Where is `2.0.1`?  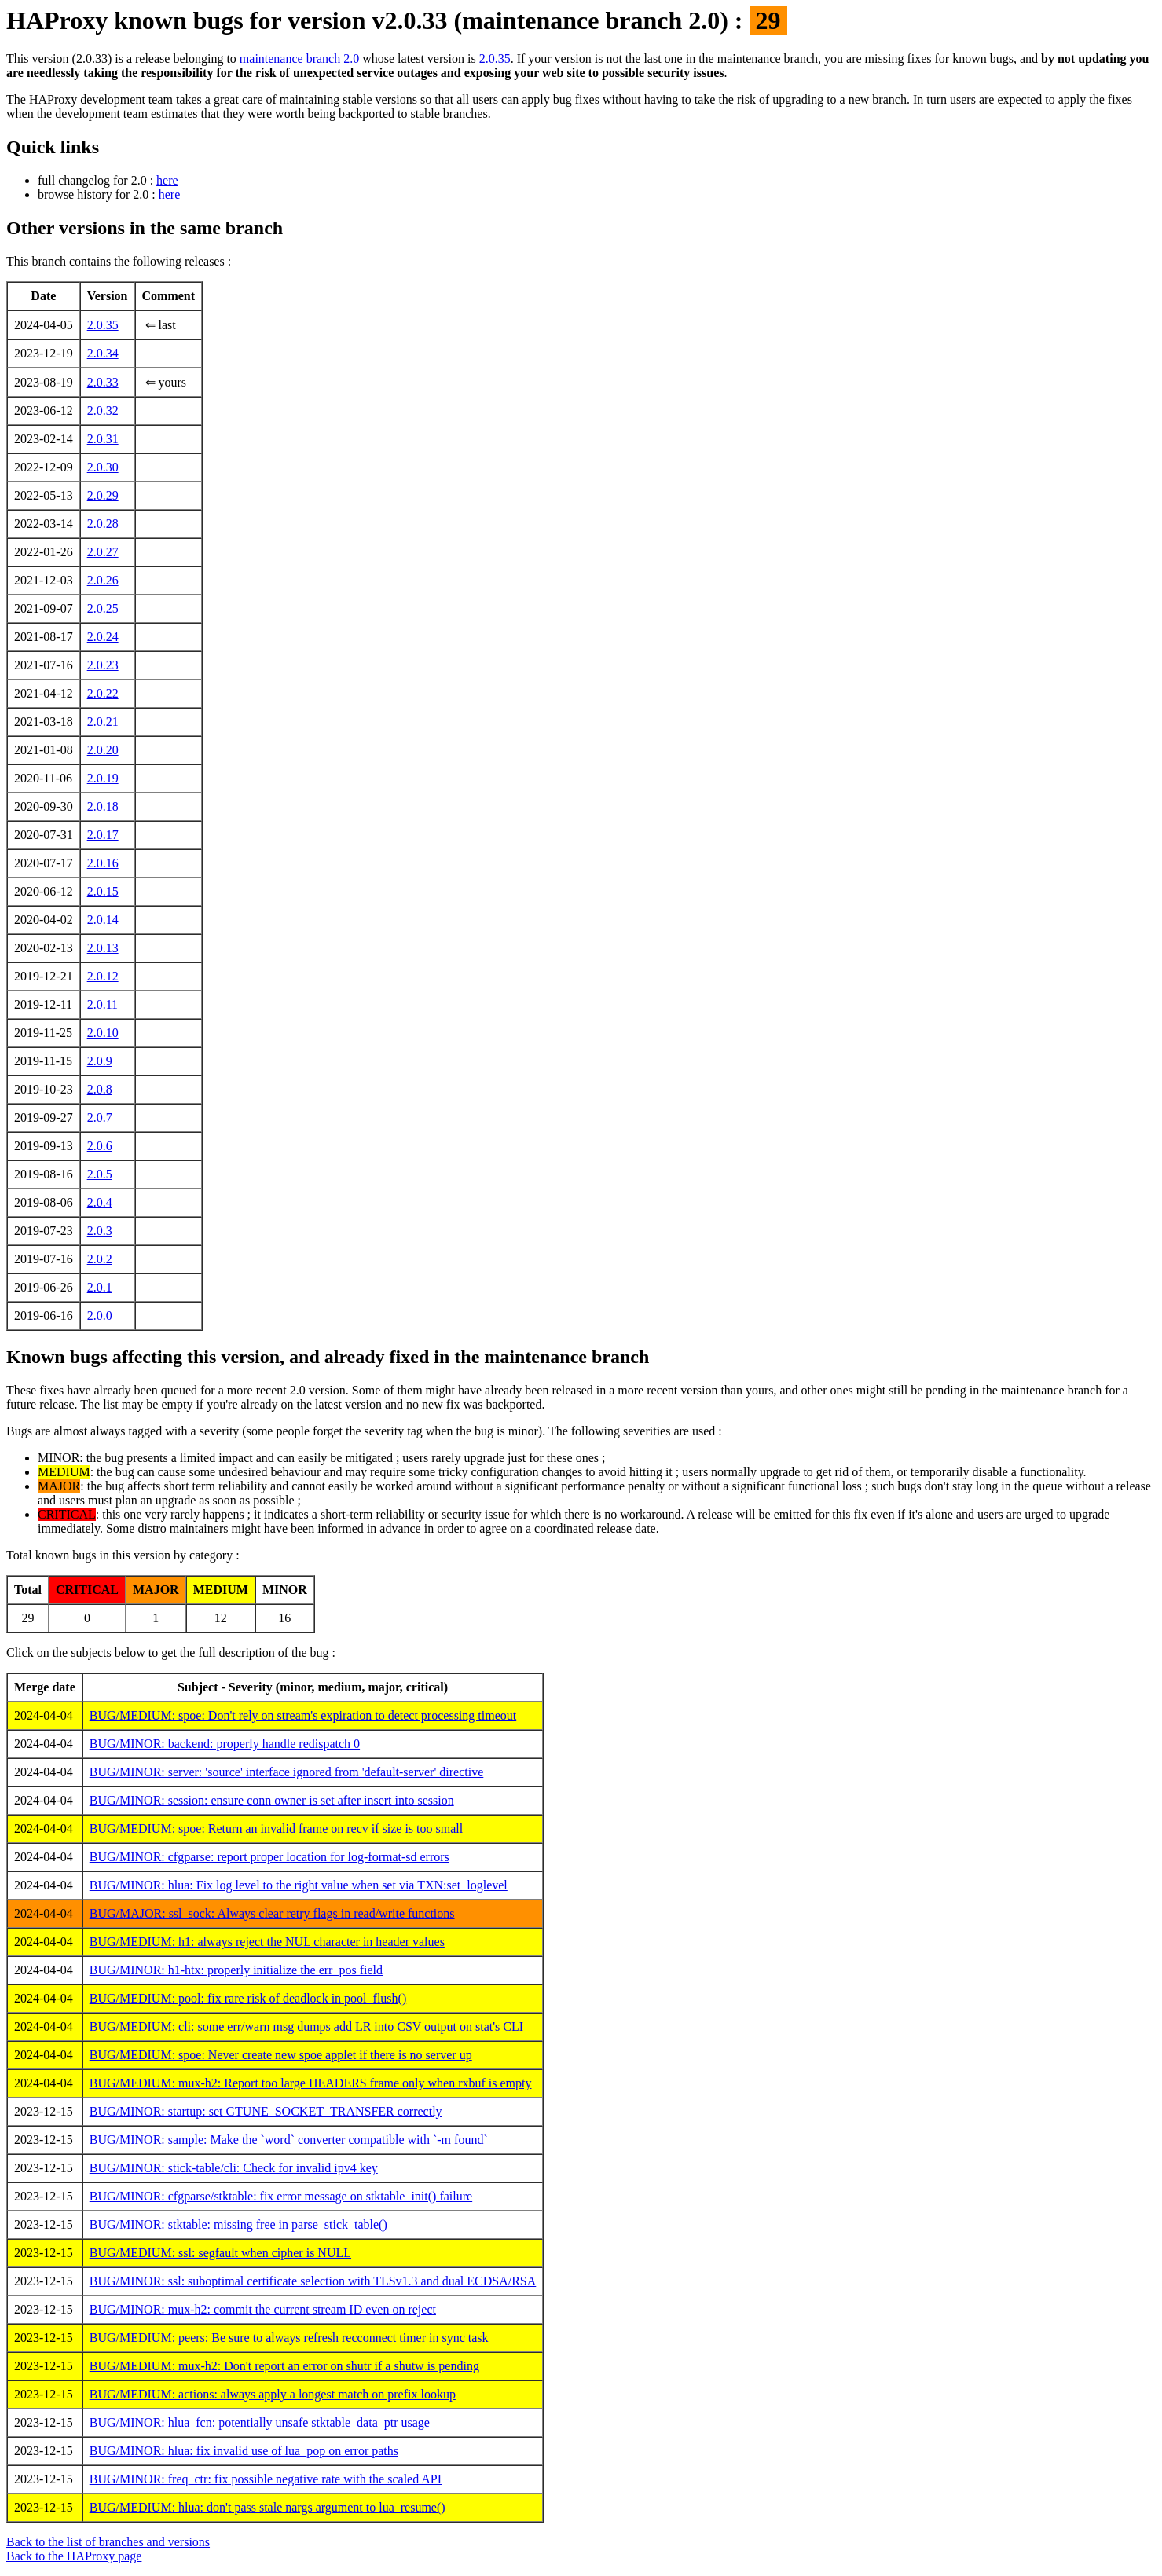 2.0.1 is located at coordinates (99, 1287).